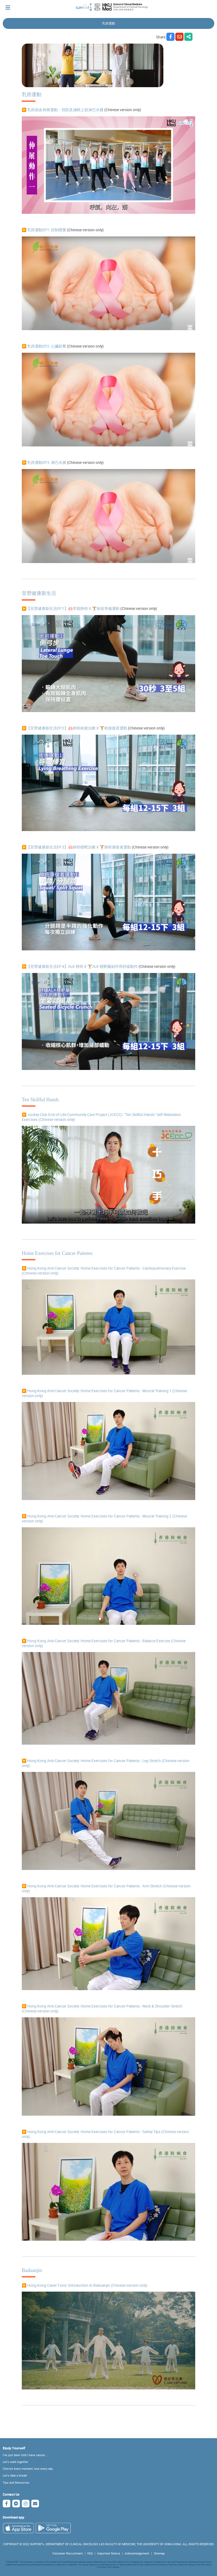 The width and height of the screenshot is (217, 2576). Describe the element at coordinates (44, 462) in the screenshot. I see `▶️ 乳癌運動EP3: 淋巴水腫` at that location.